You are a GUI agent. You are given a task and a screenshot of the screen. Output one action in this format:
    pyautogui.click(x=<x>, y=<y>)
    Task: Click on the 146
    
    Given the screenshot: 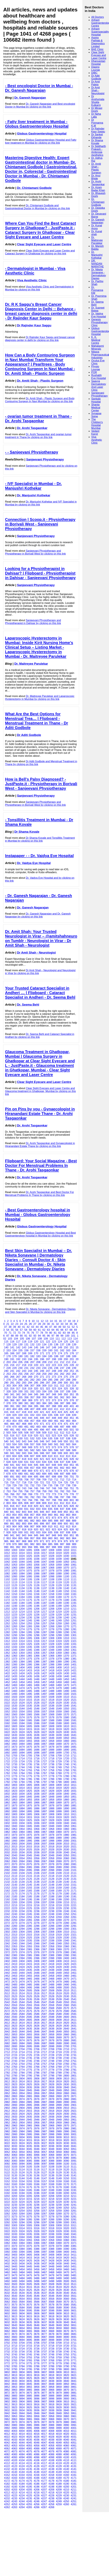 What is the action you would take?
    pyautogui.click(x=42, y=1347)
    